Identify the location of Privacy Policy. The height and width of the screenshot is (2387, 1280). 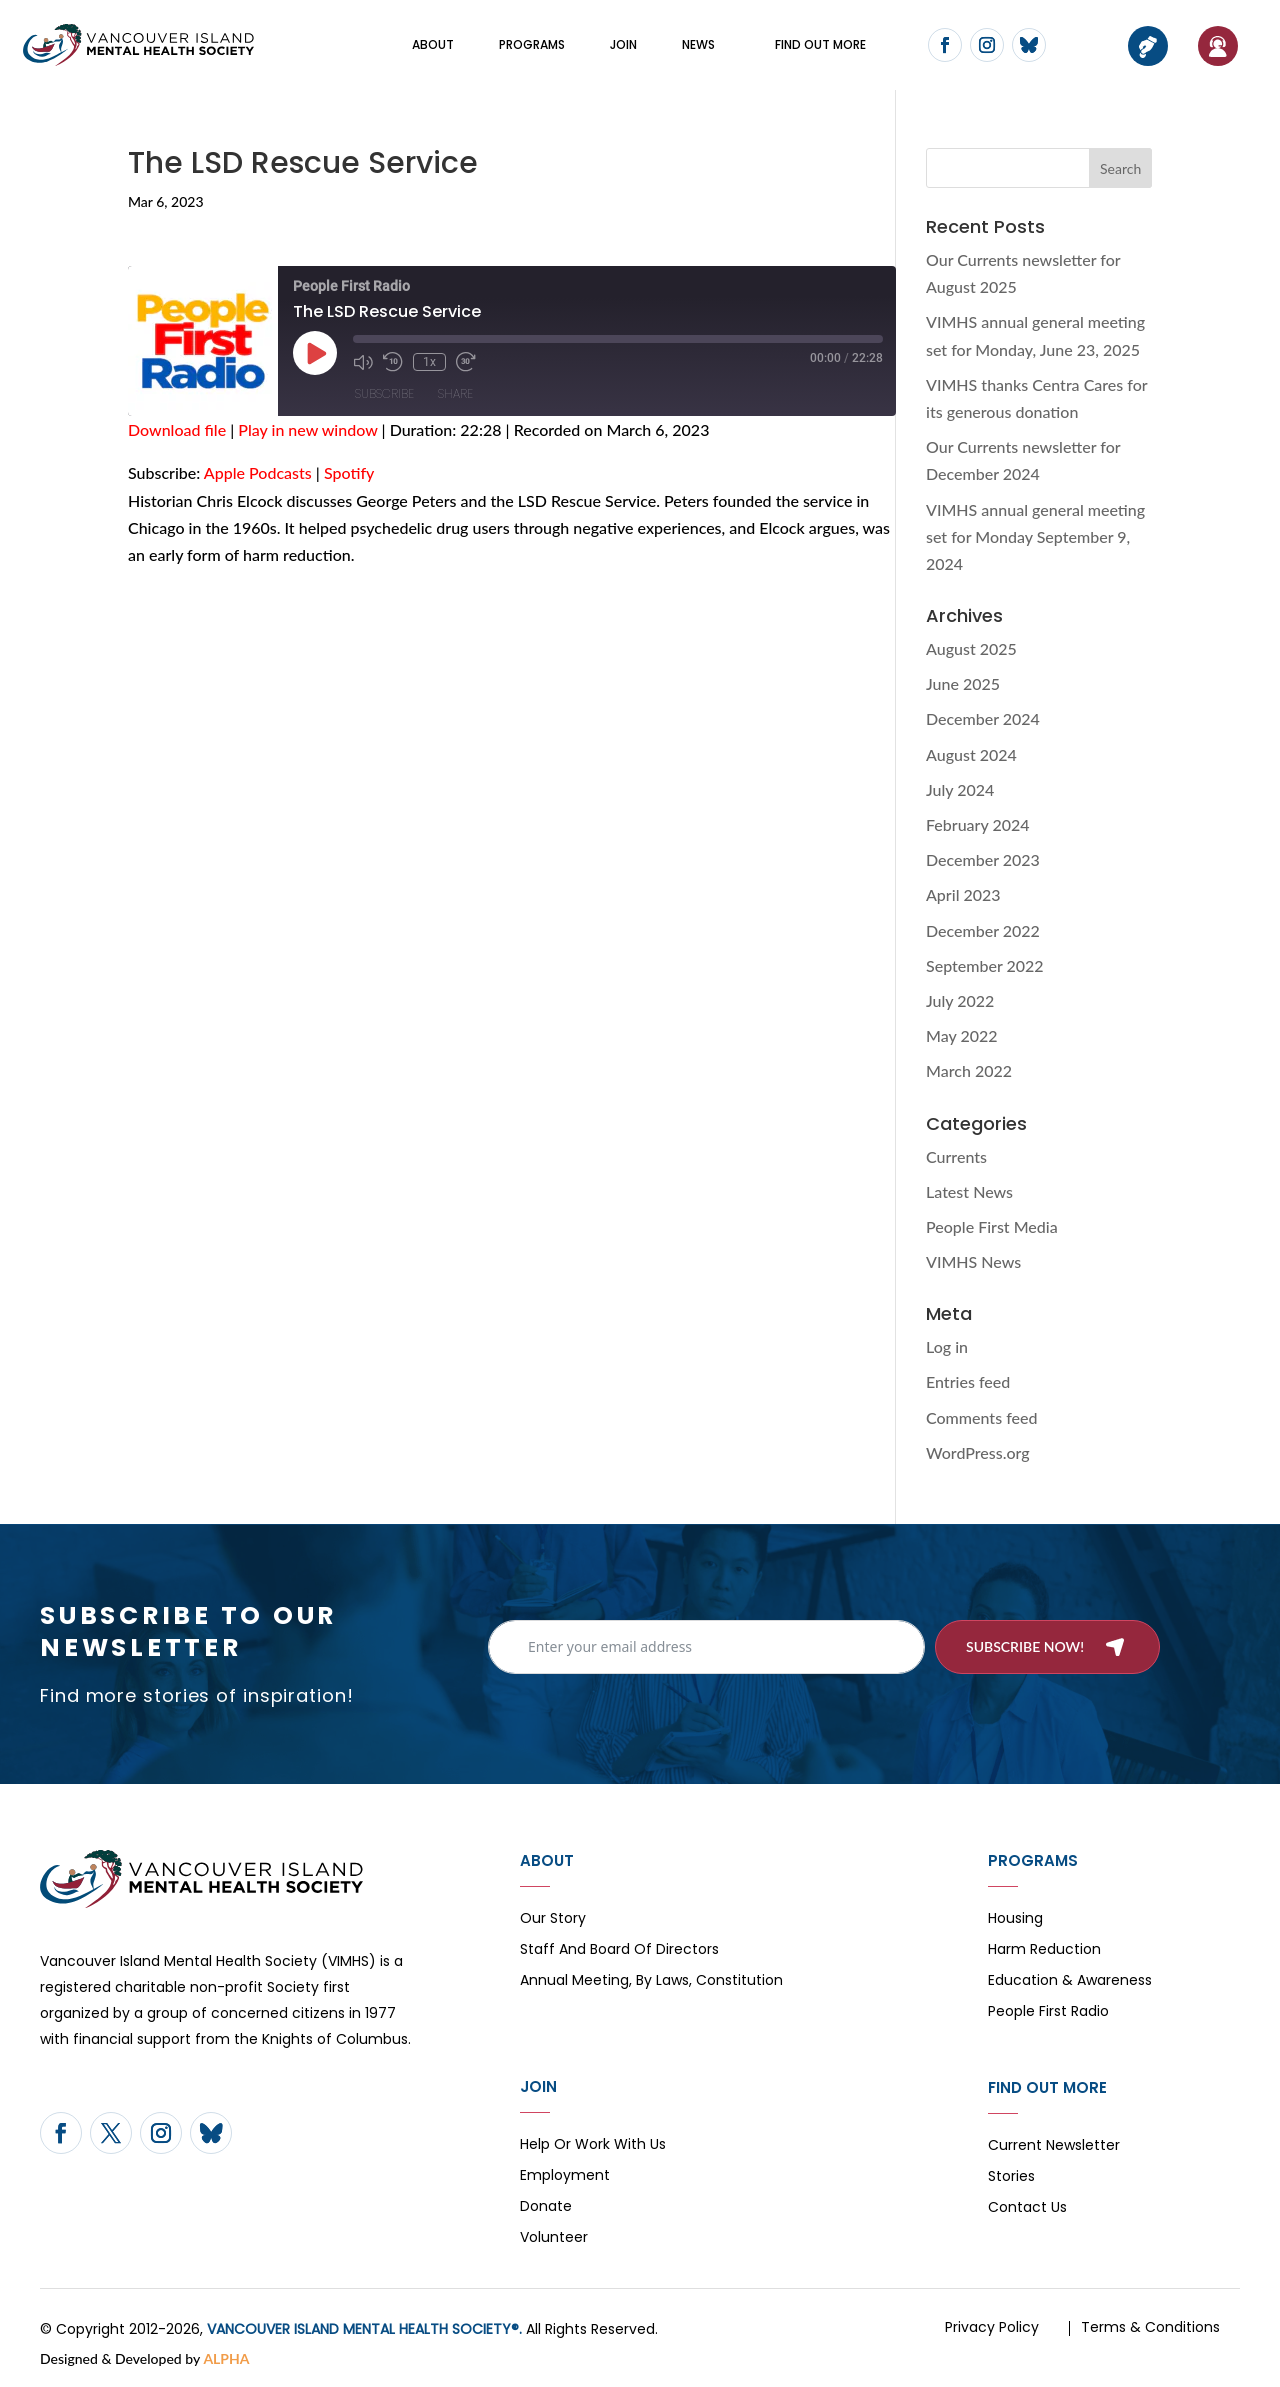
(992, 2327).